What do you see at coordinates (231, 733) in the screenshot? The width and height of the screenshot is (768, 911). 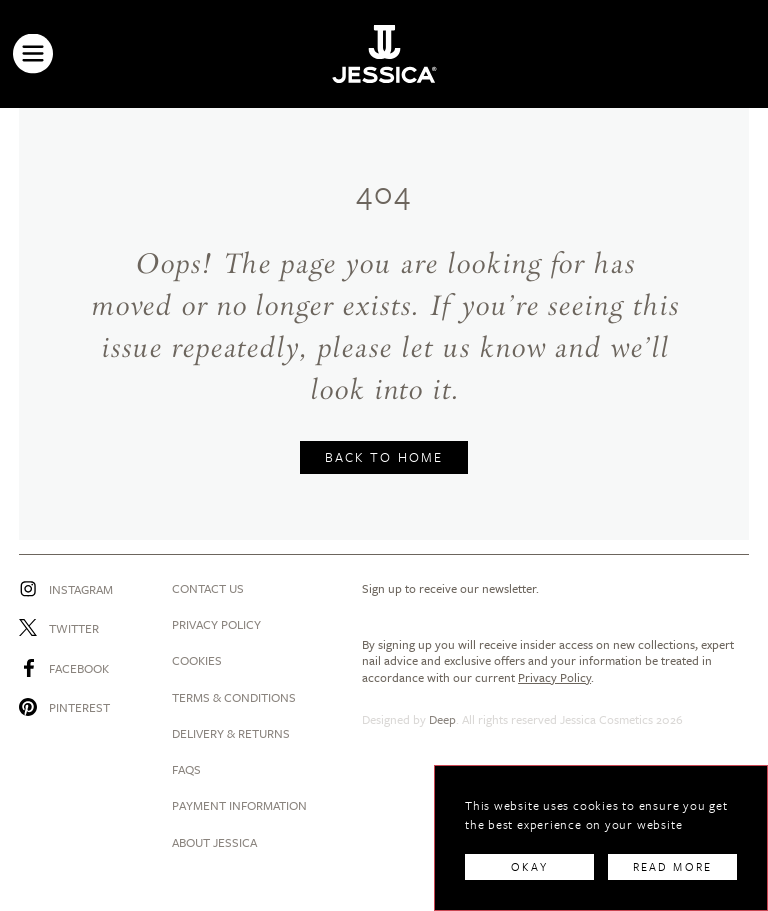 I see `Delivery & Returns` at bounding box center [231, 733].